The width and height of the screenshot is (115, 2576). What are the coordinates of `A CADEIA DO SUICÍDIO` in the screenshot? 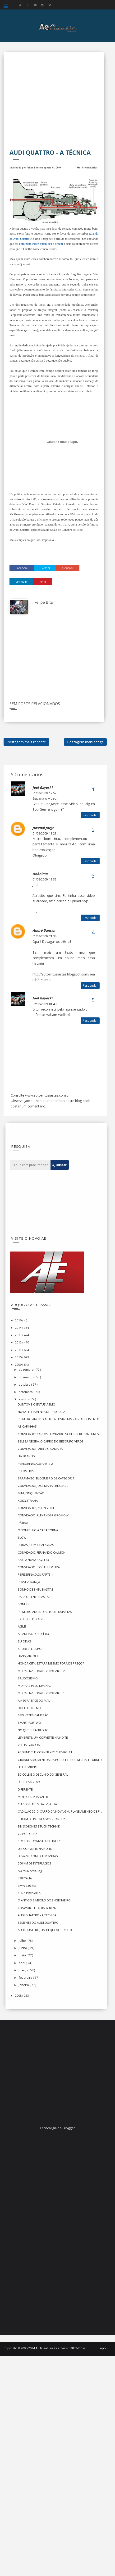 It's located at (33, 1634).